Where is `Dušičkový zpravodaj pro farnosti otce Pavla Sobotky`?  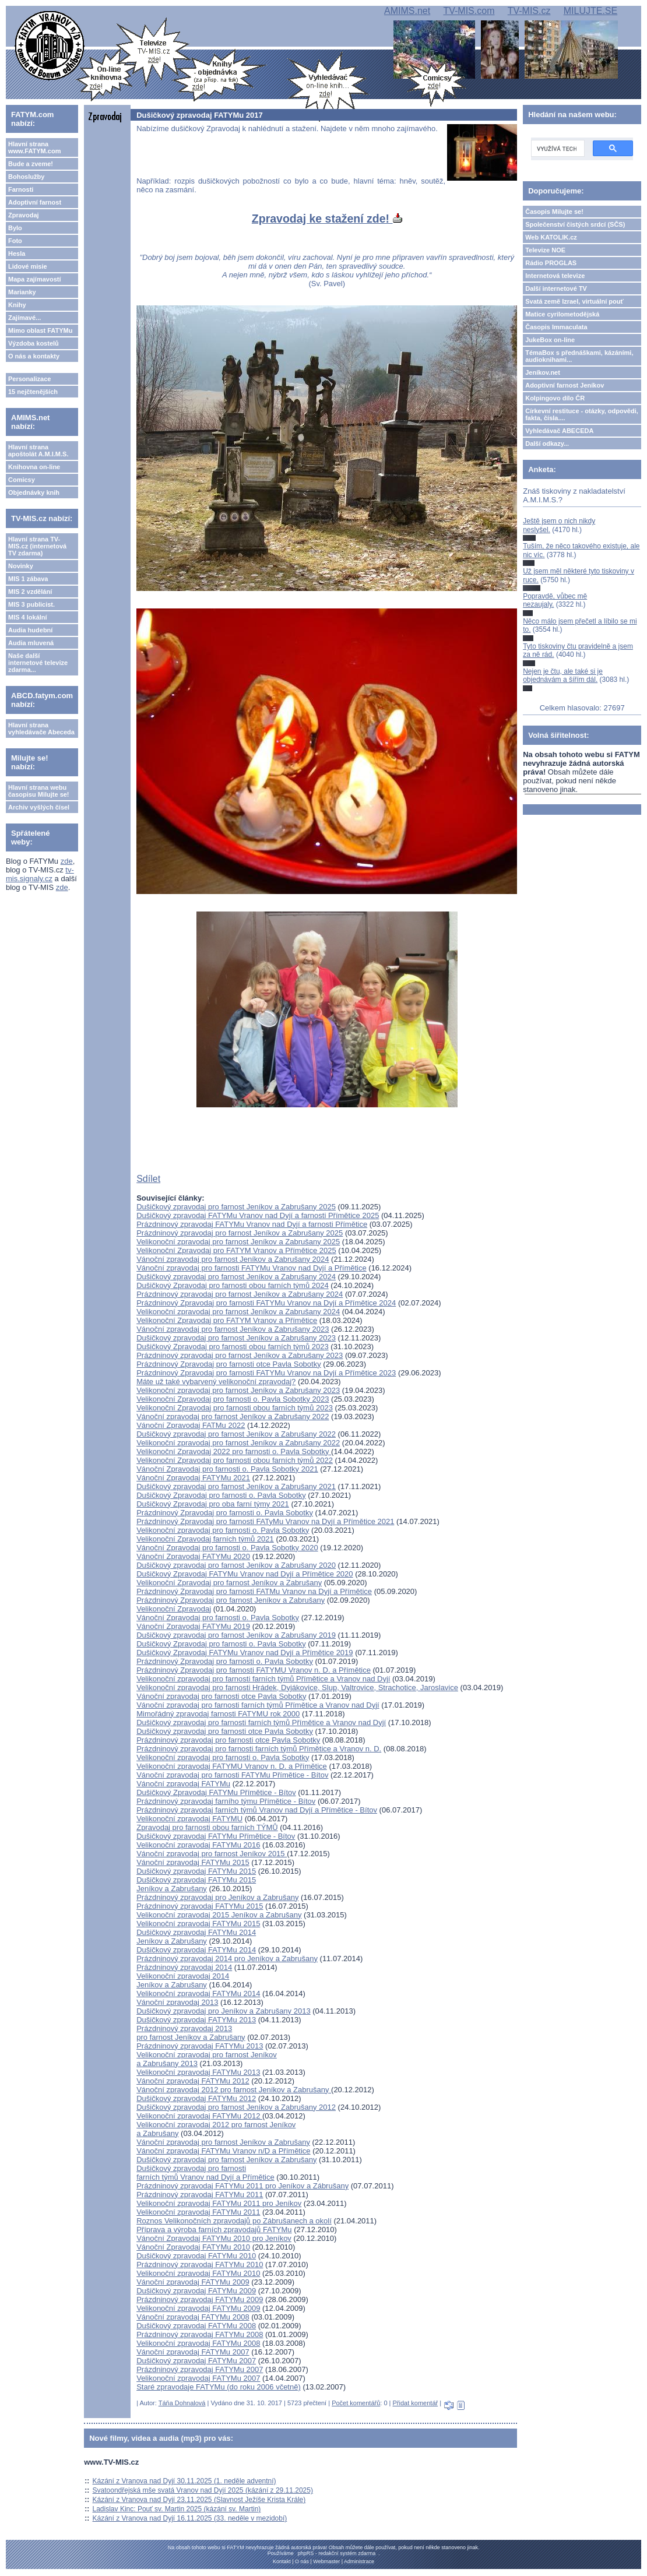 Dušičkový zpravodaj pro farnosti otce Pavla Sobotky is located at coordinates (224, 1731).